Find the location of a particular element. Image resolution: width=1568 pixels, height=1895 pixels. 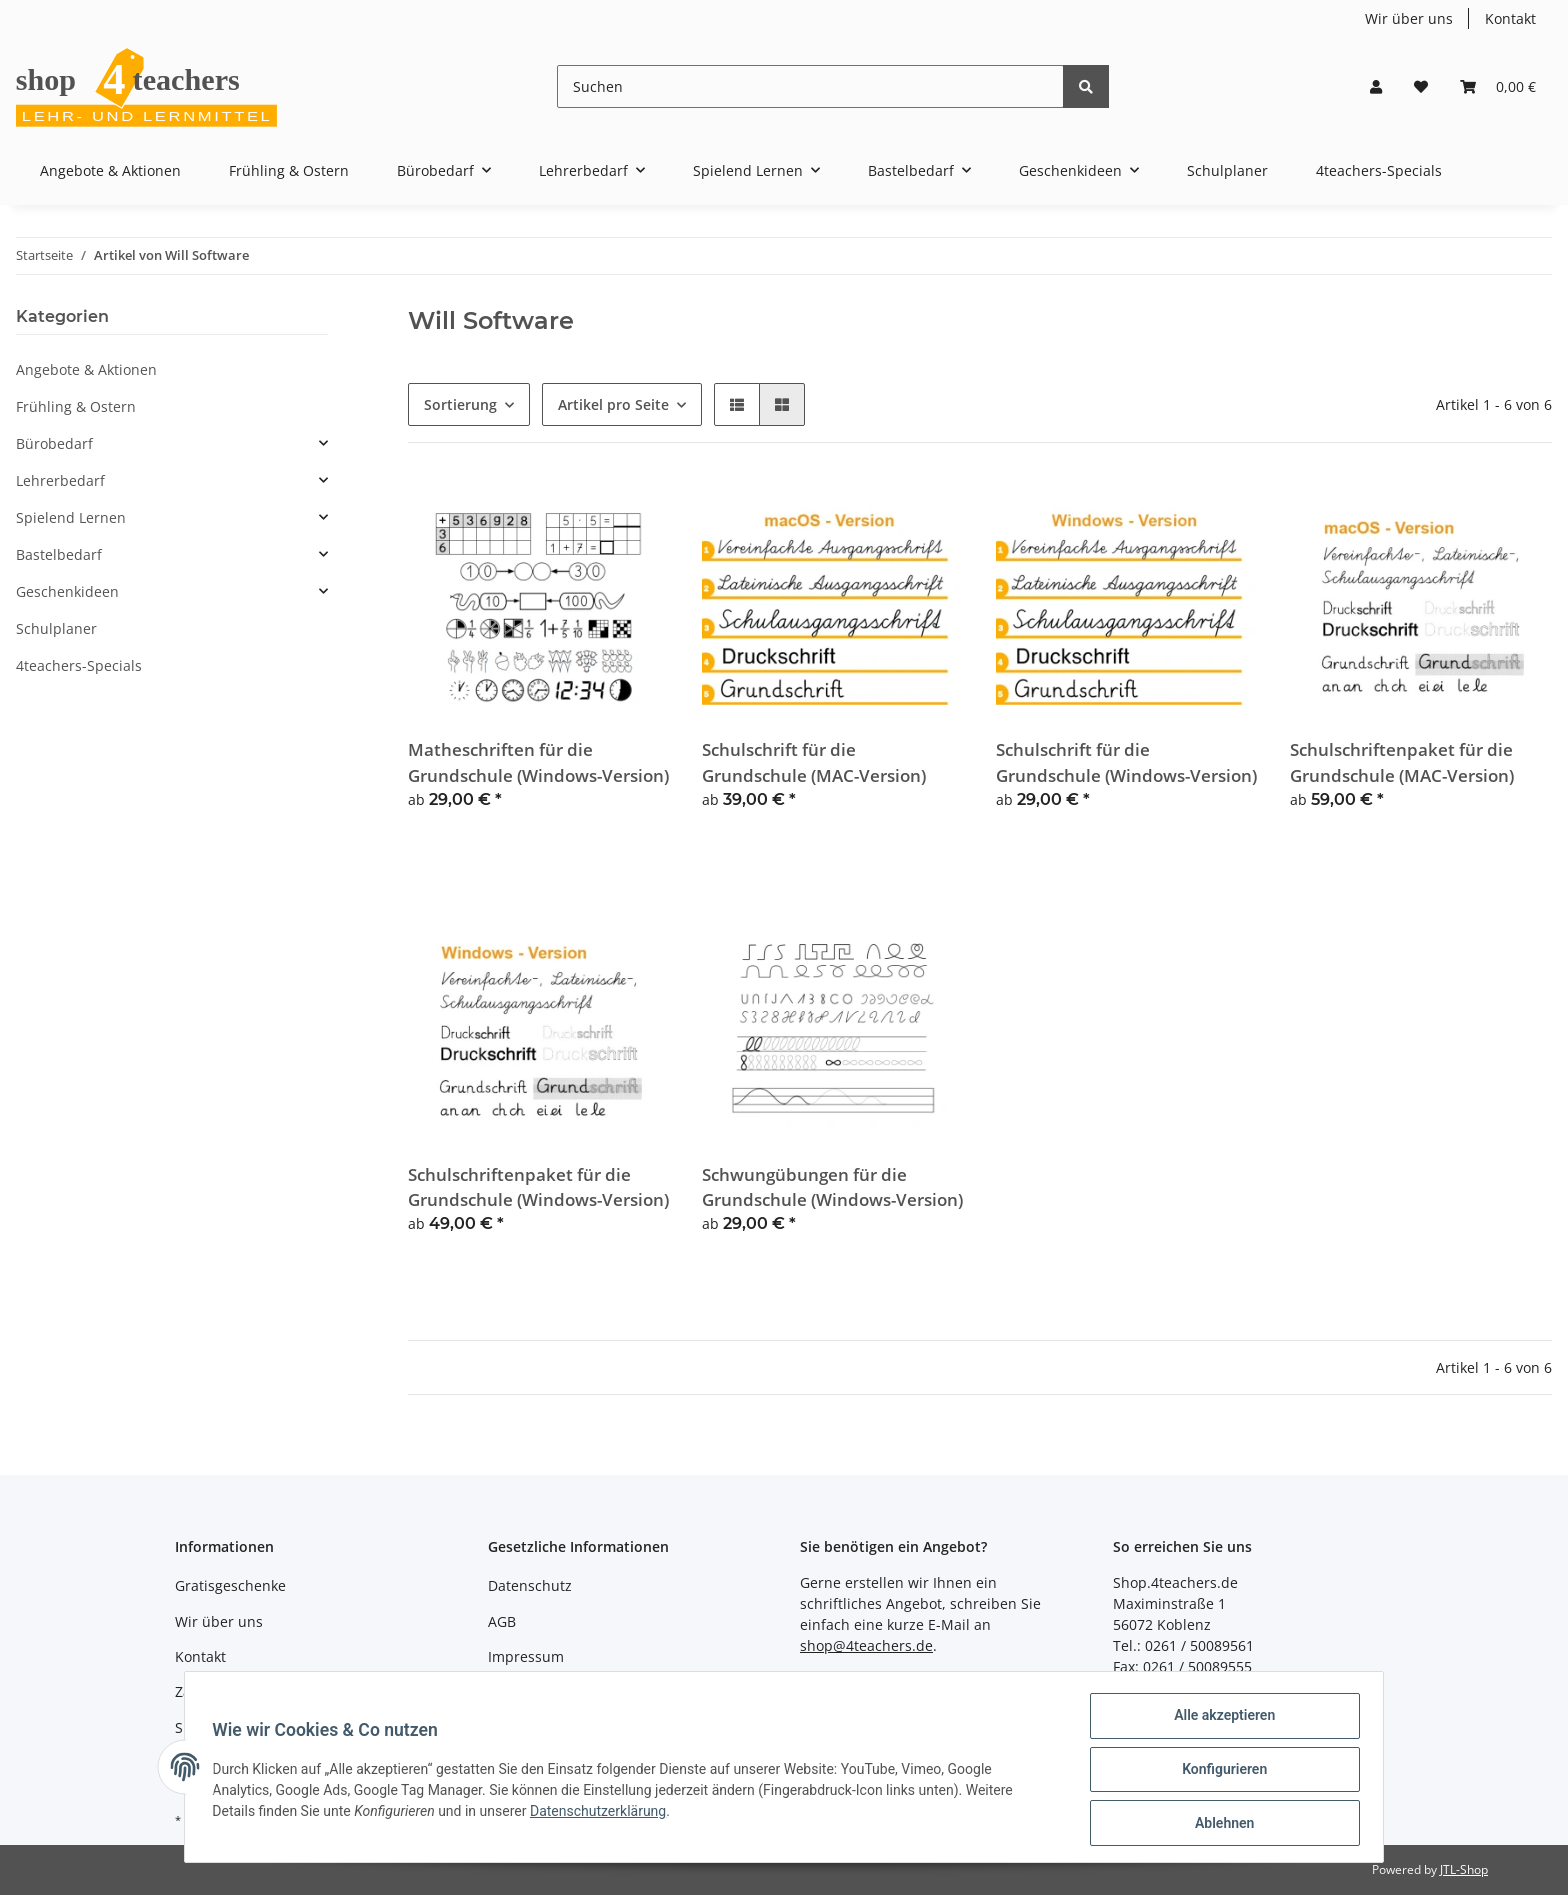

[Suchen] is located at coordinates (810, 86).